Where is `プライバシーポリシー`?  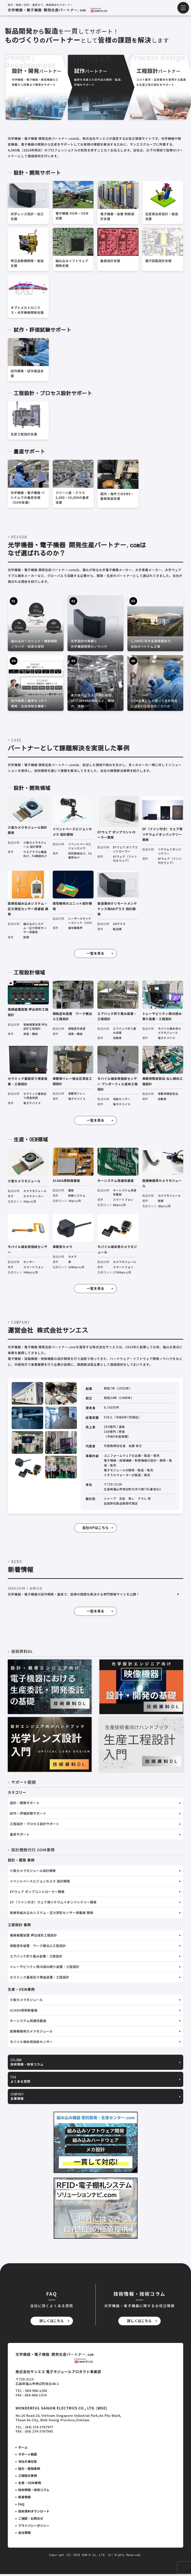
プライバシーポリシー is located at coordinates (34, 2527).